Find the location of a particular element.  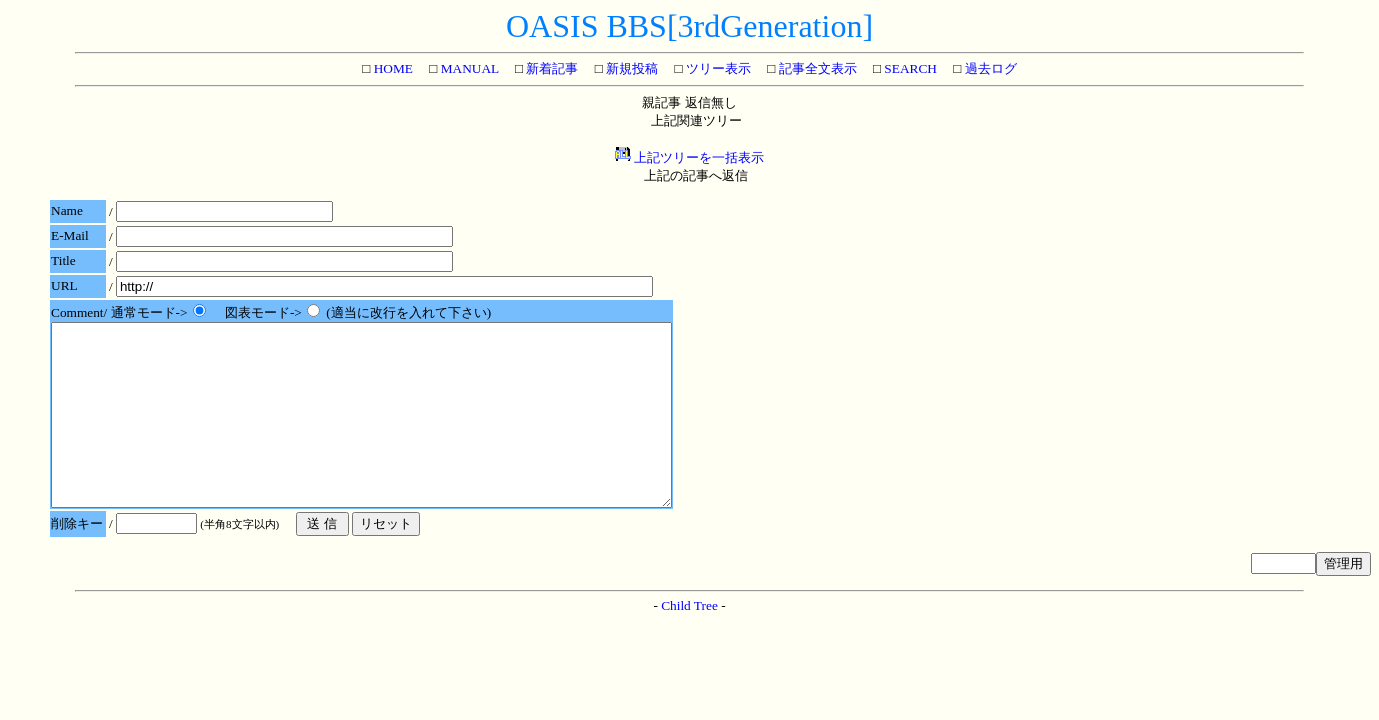

ツリー表示 is located at coordinates (717, 68).